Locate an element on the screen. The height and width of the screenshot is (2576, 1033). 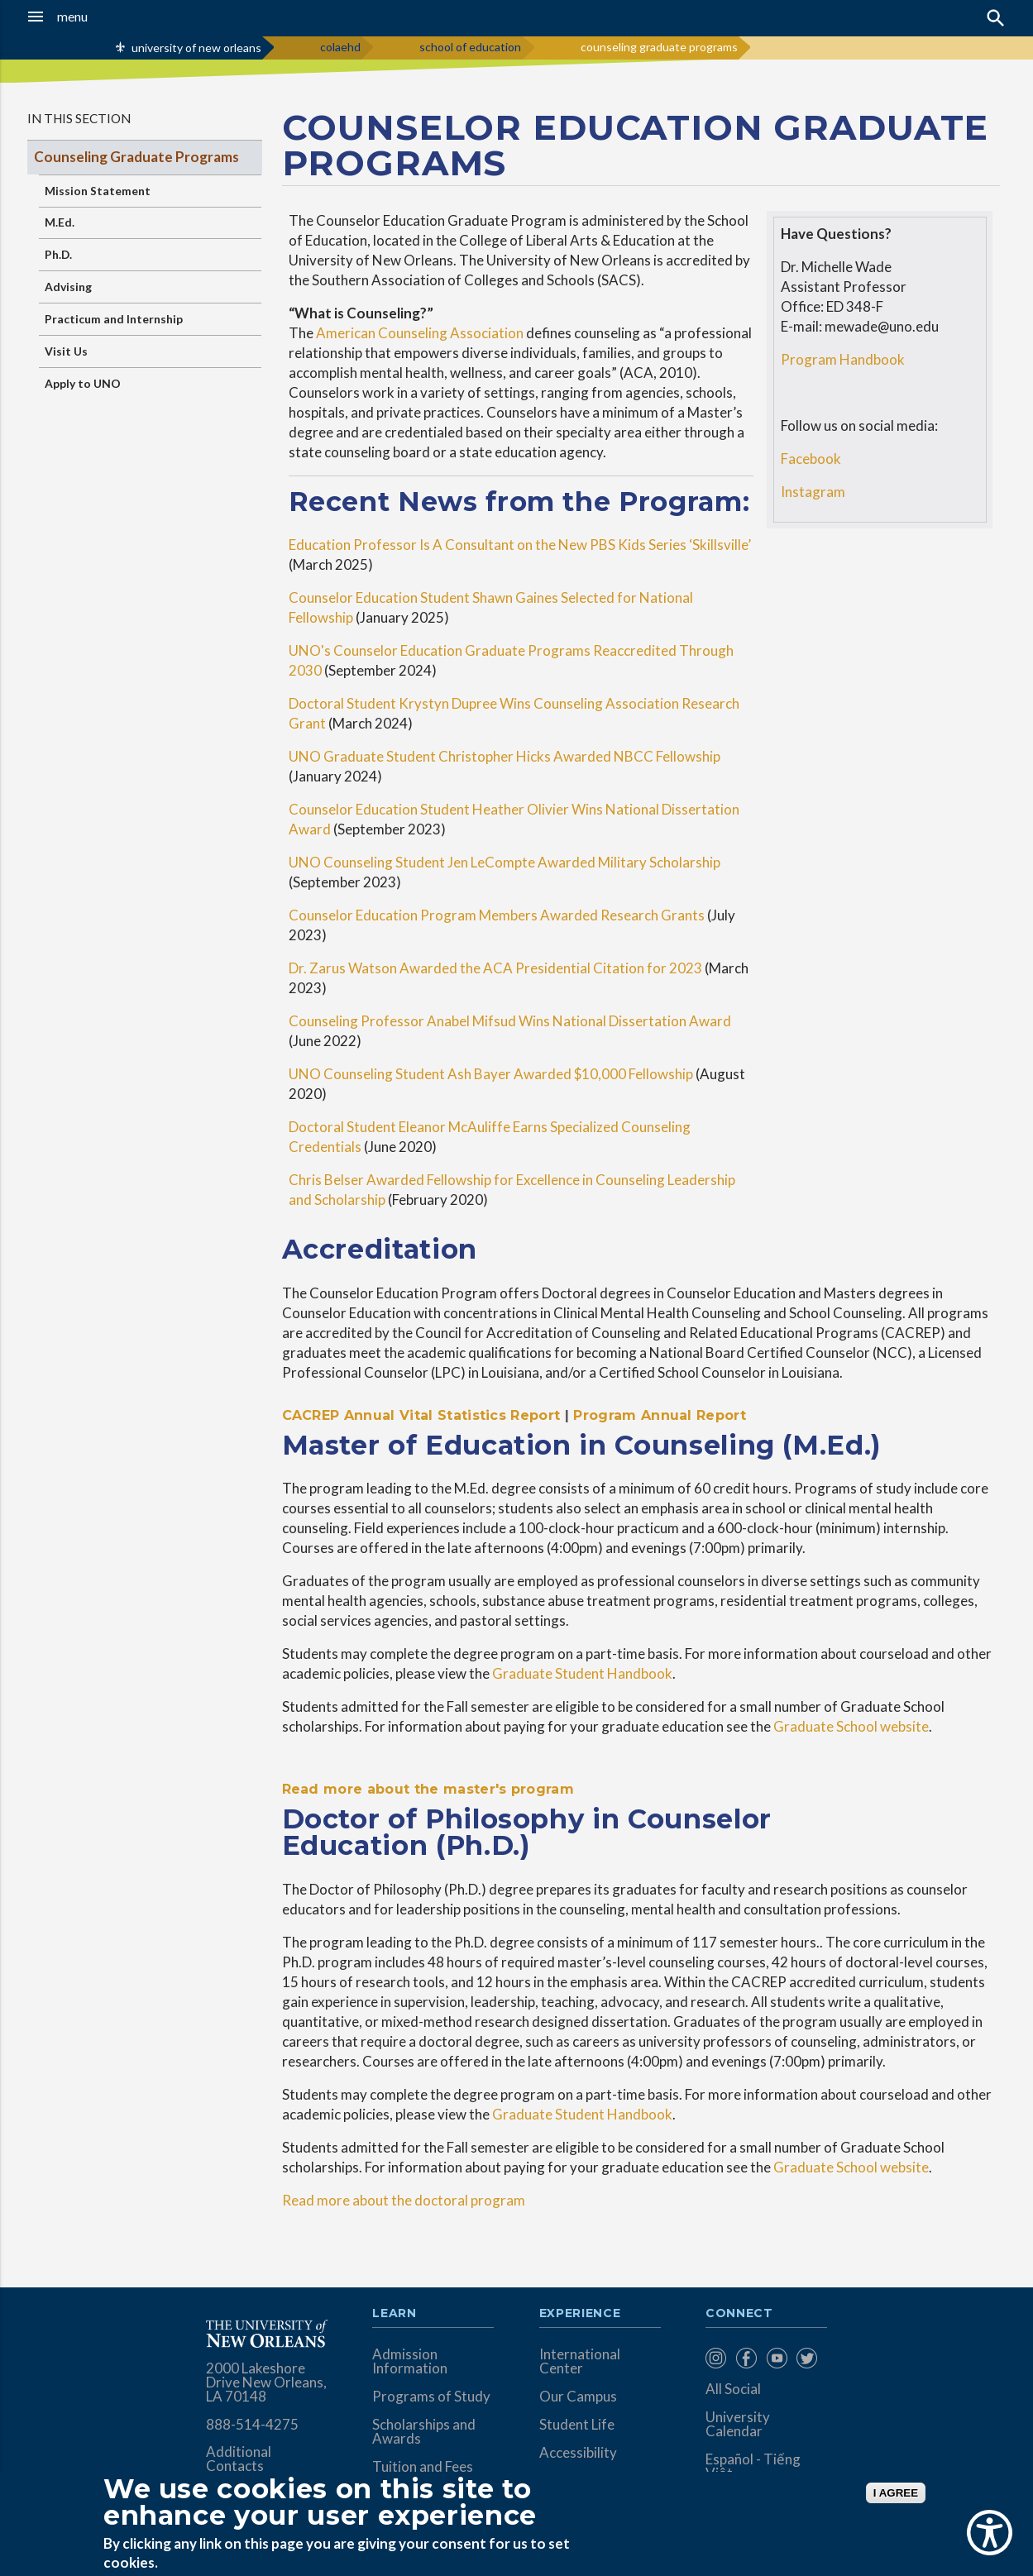
[menuitem] is located at coordinates (716, 2358).